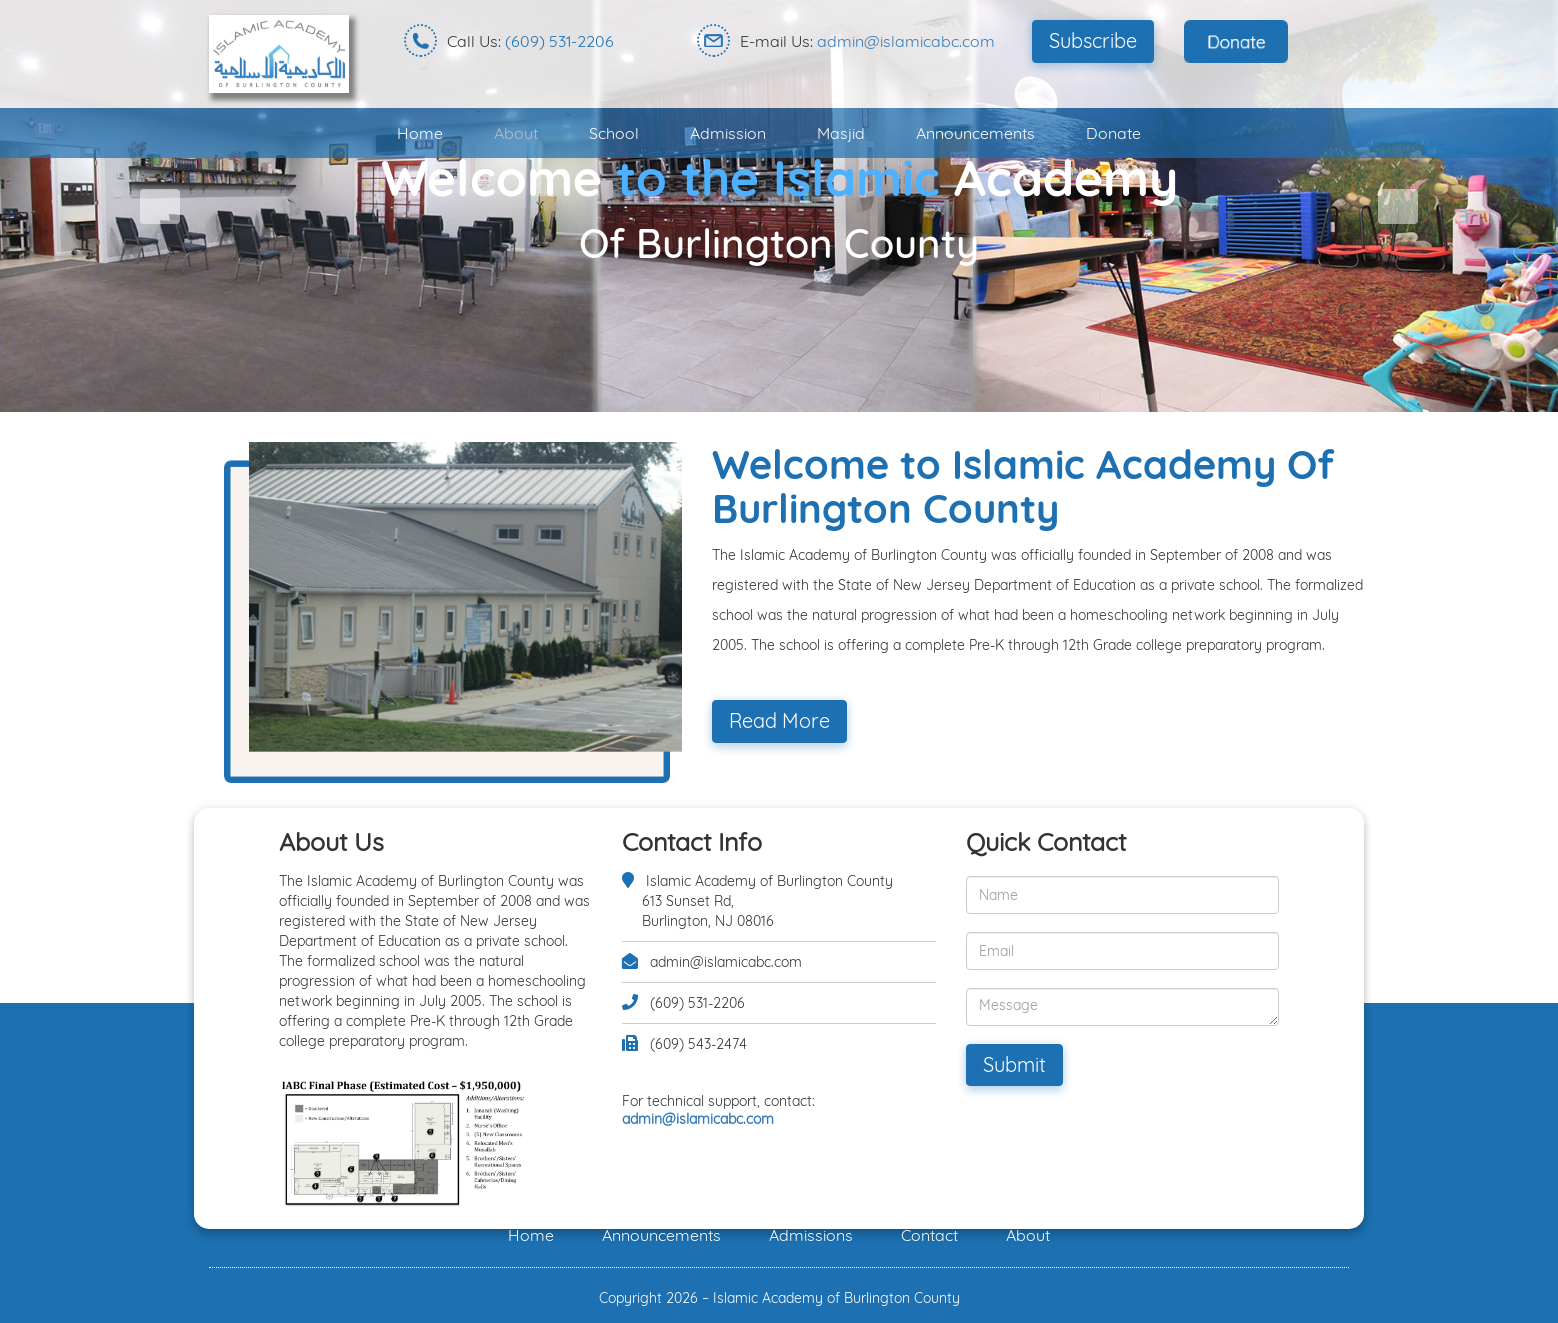 The height and width of the screenshot is (1323, 1558). What do you see at coordinates (779, 720) in the screenshot?
I see `Read More` at bounding box center [779, 720].